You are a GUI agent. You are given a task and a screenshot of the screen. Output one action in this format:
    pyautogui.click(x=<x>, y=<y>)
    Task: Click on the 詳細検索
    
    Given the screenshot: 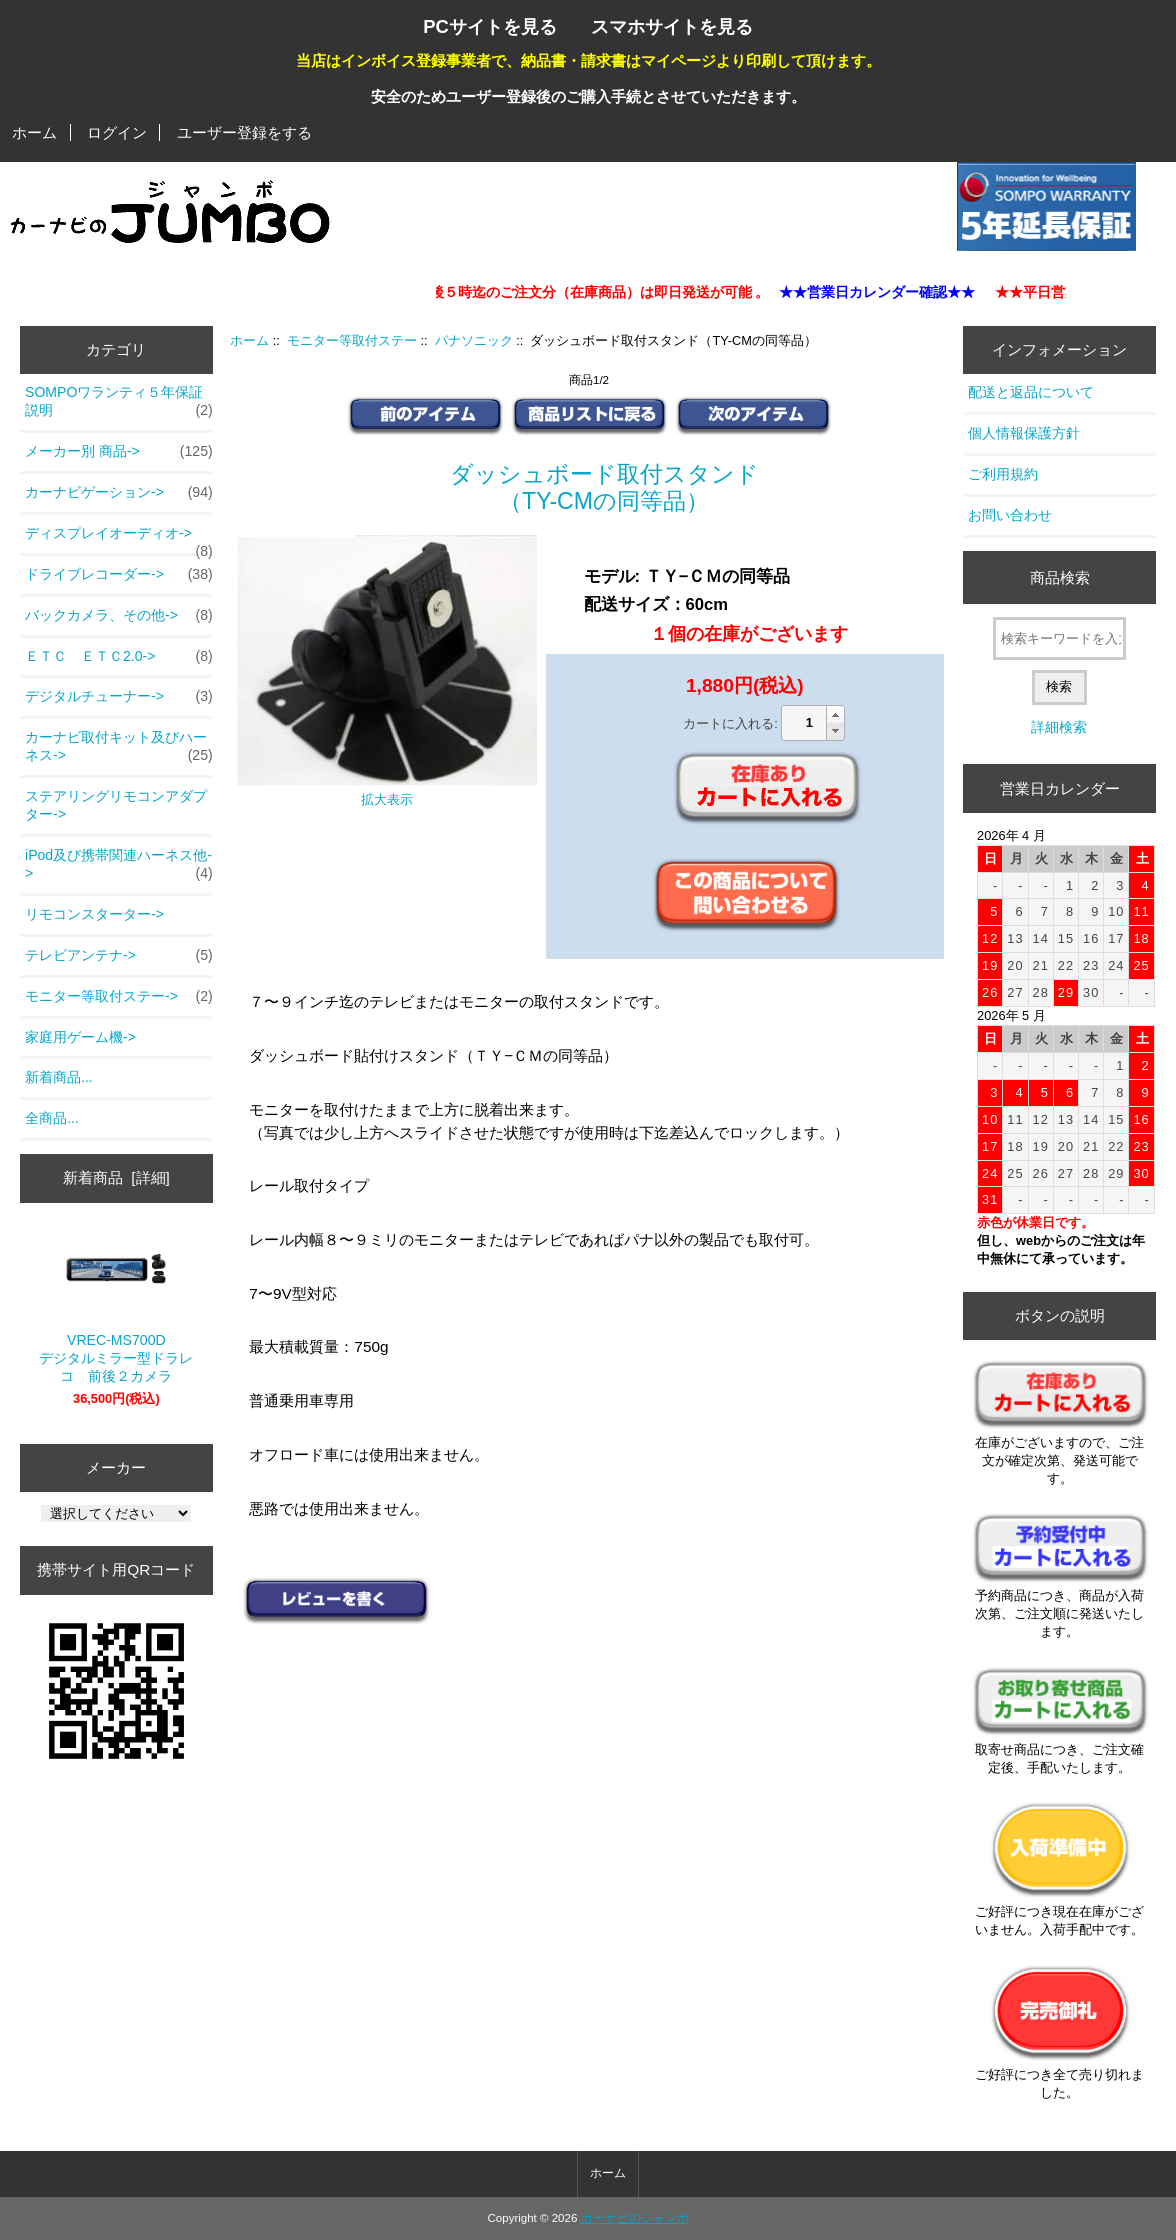 What is the action you would take?
    pyautogui.click(x=1059, y=727)
    